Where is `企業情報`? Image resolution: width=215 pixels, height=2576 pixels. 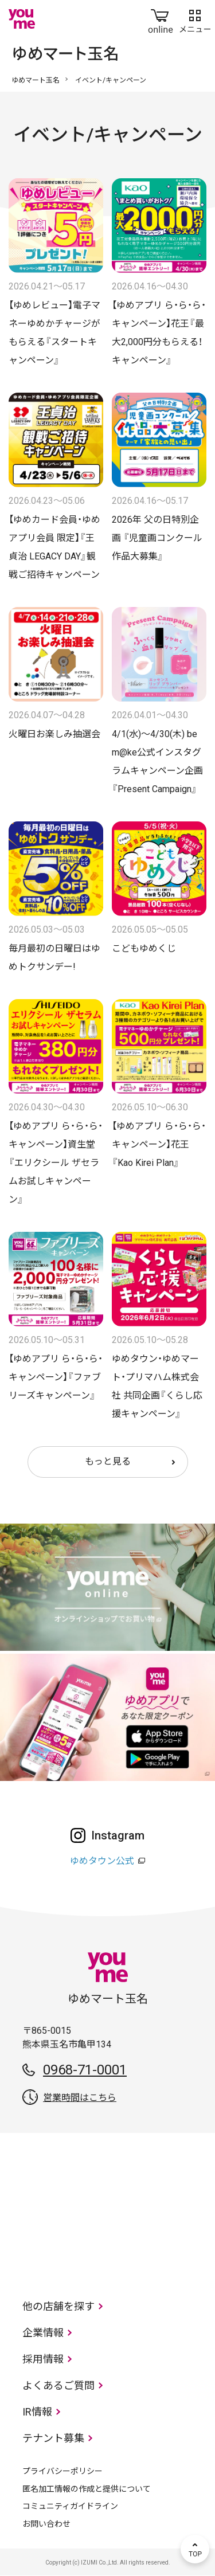 企業情報 is located at coordinates (43, 2333).